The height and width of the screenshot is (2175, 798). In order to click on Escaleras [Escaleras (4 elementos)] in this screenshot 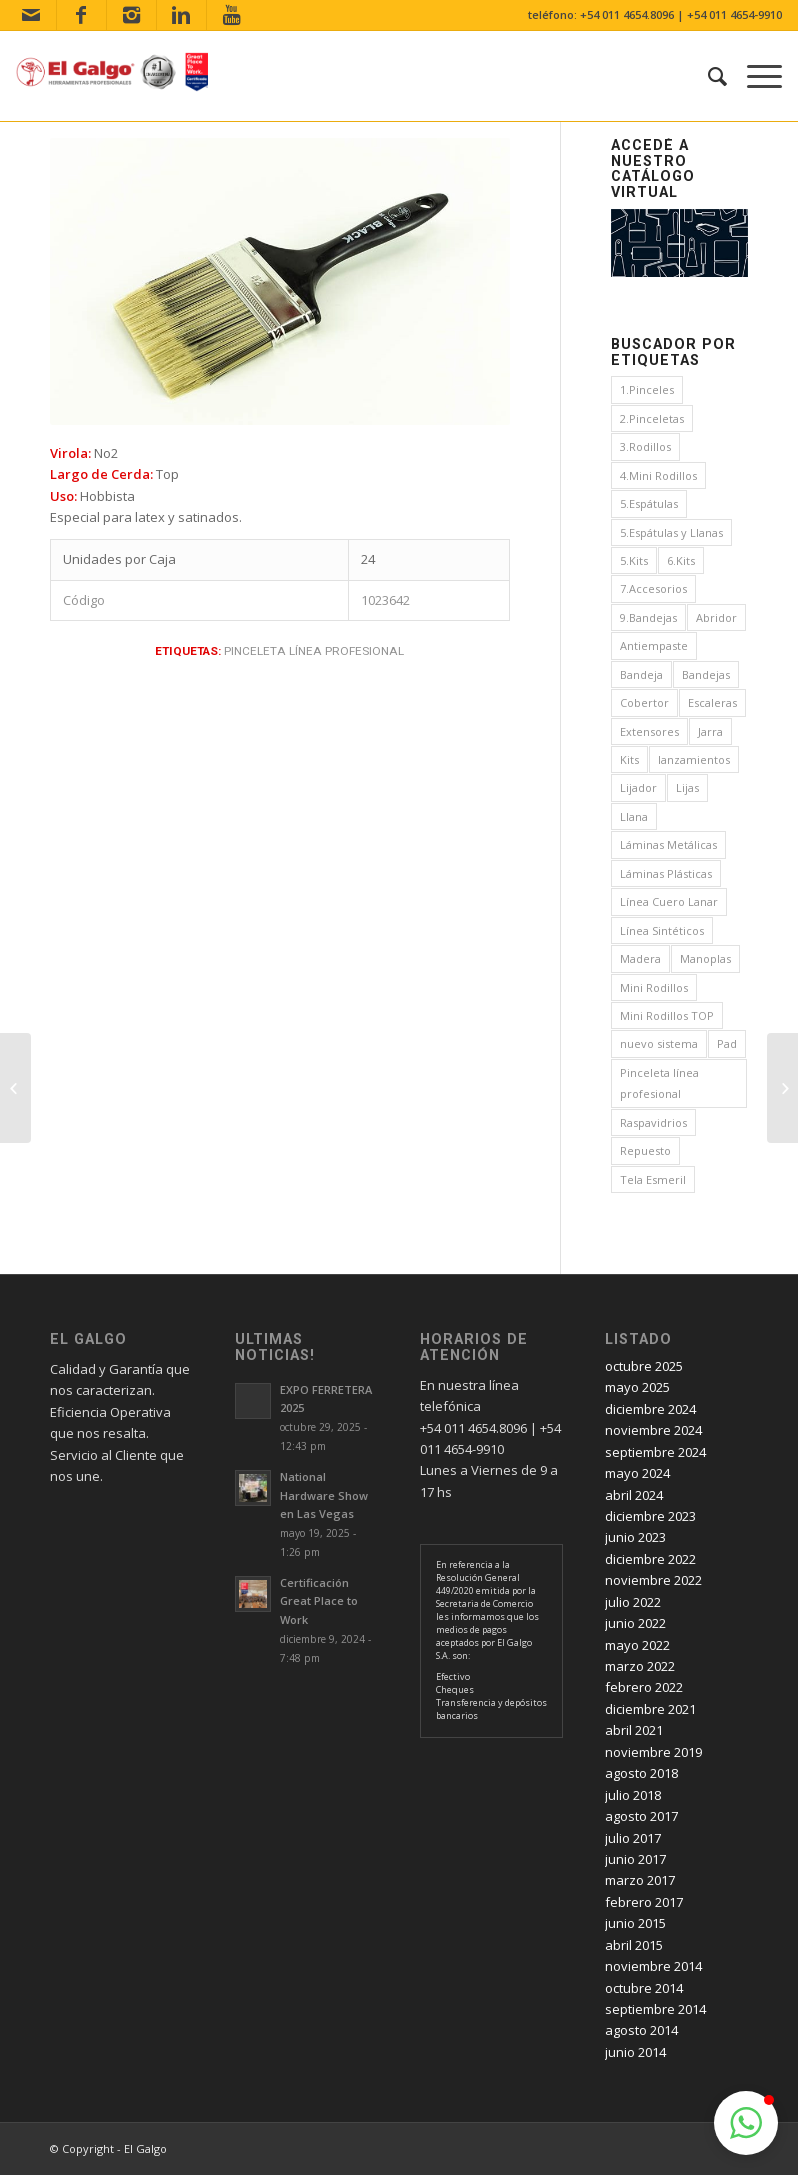, I will do `click(712, 702)`.